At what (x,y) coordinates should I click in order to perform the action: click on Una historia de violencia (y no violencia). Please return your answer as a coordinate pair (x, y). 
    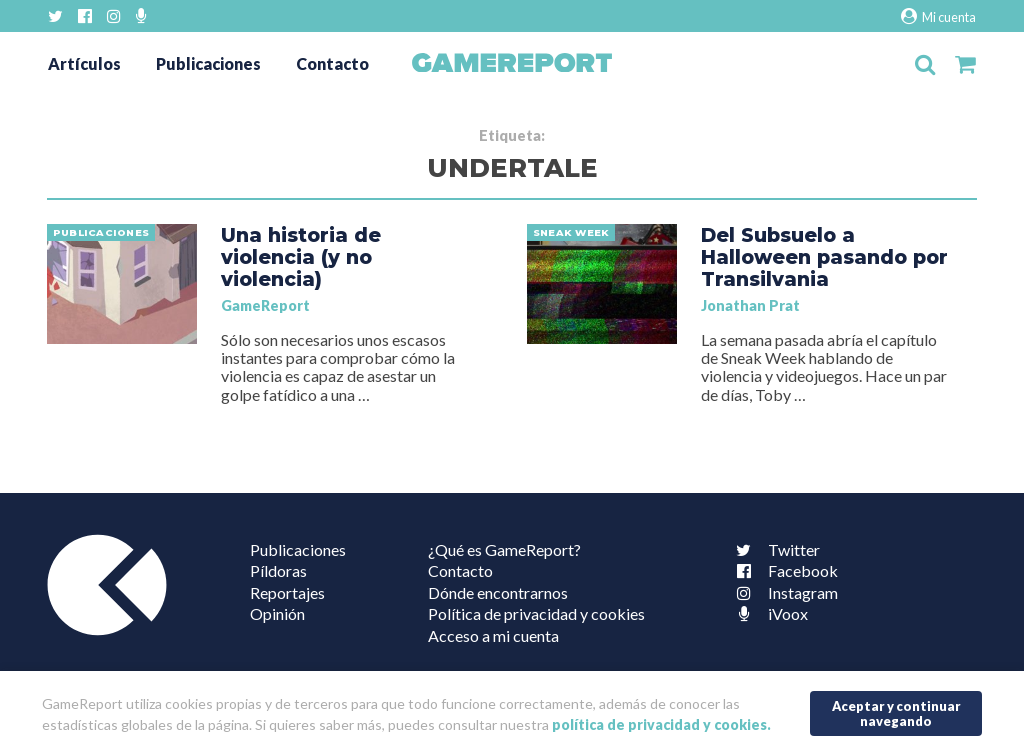
    Looking at the image, I should click on (301, 257).